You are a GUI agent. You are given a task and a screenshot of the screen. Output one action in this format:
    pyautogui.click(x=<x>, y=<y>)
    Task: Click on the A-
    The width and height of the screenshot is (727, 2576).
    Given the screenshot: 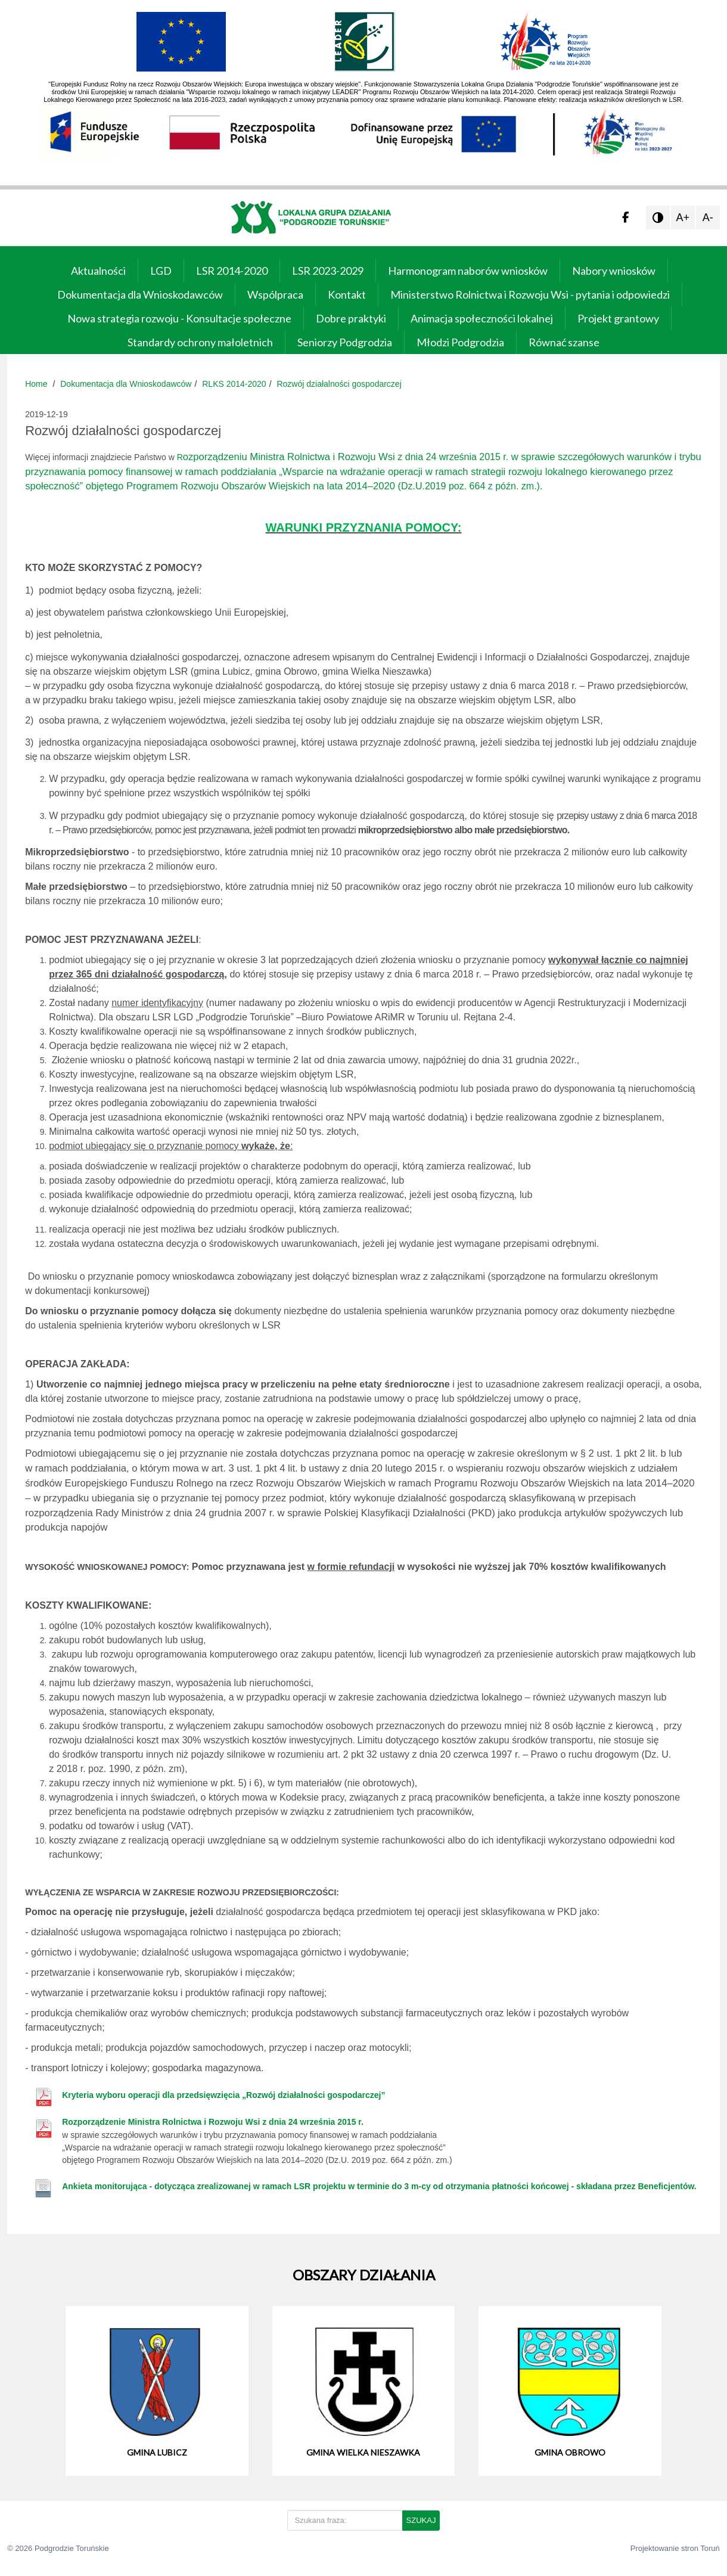 What is the action you would take?
    pyautogui.click(x=708, y=218)
    